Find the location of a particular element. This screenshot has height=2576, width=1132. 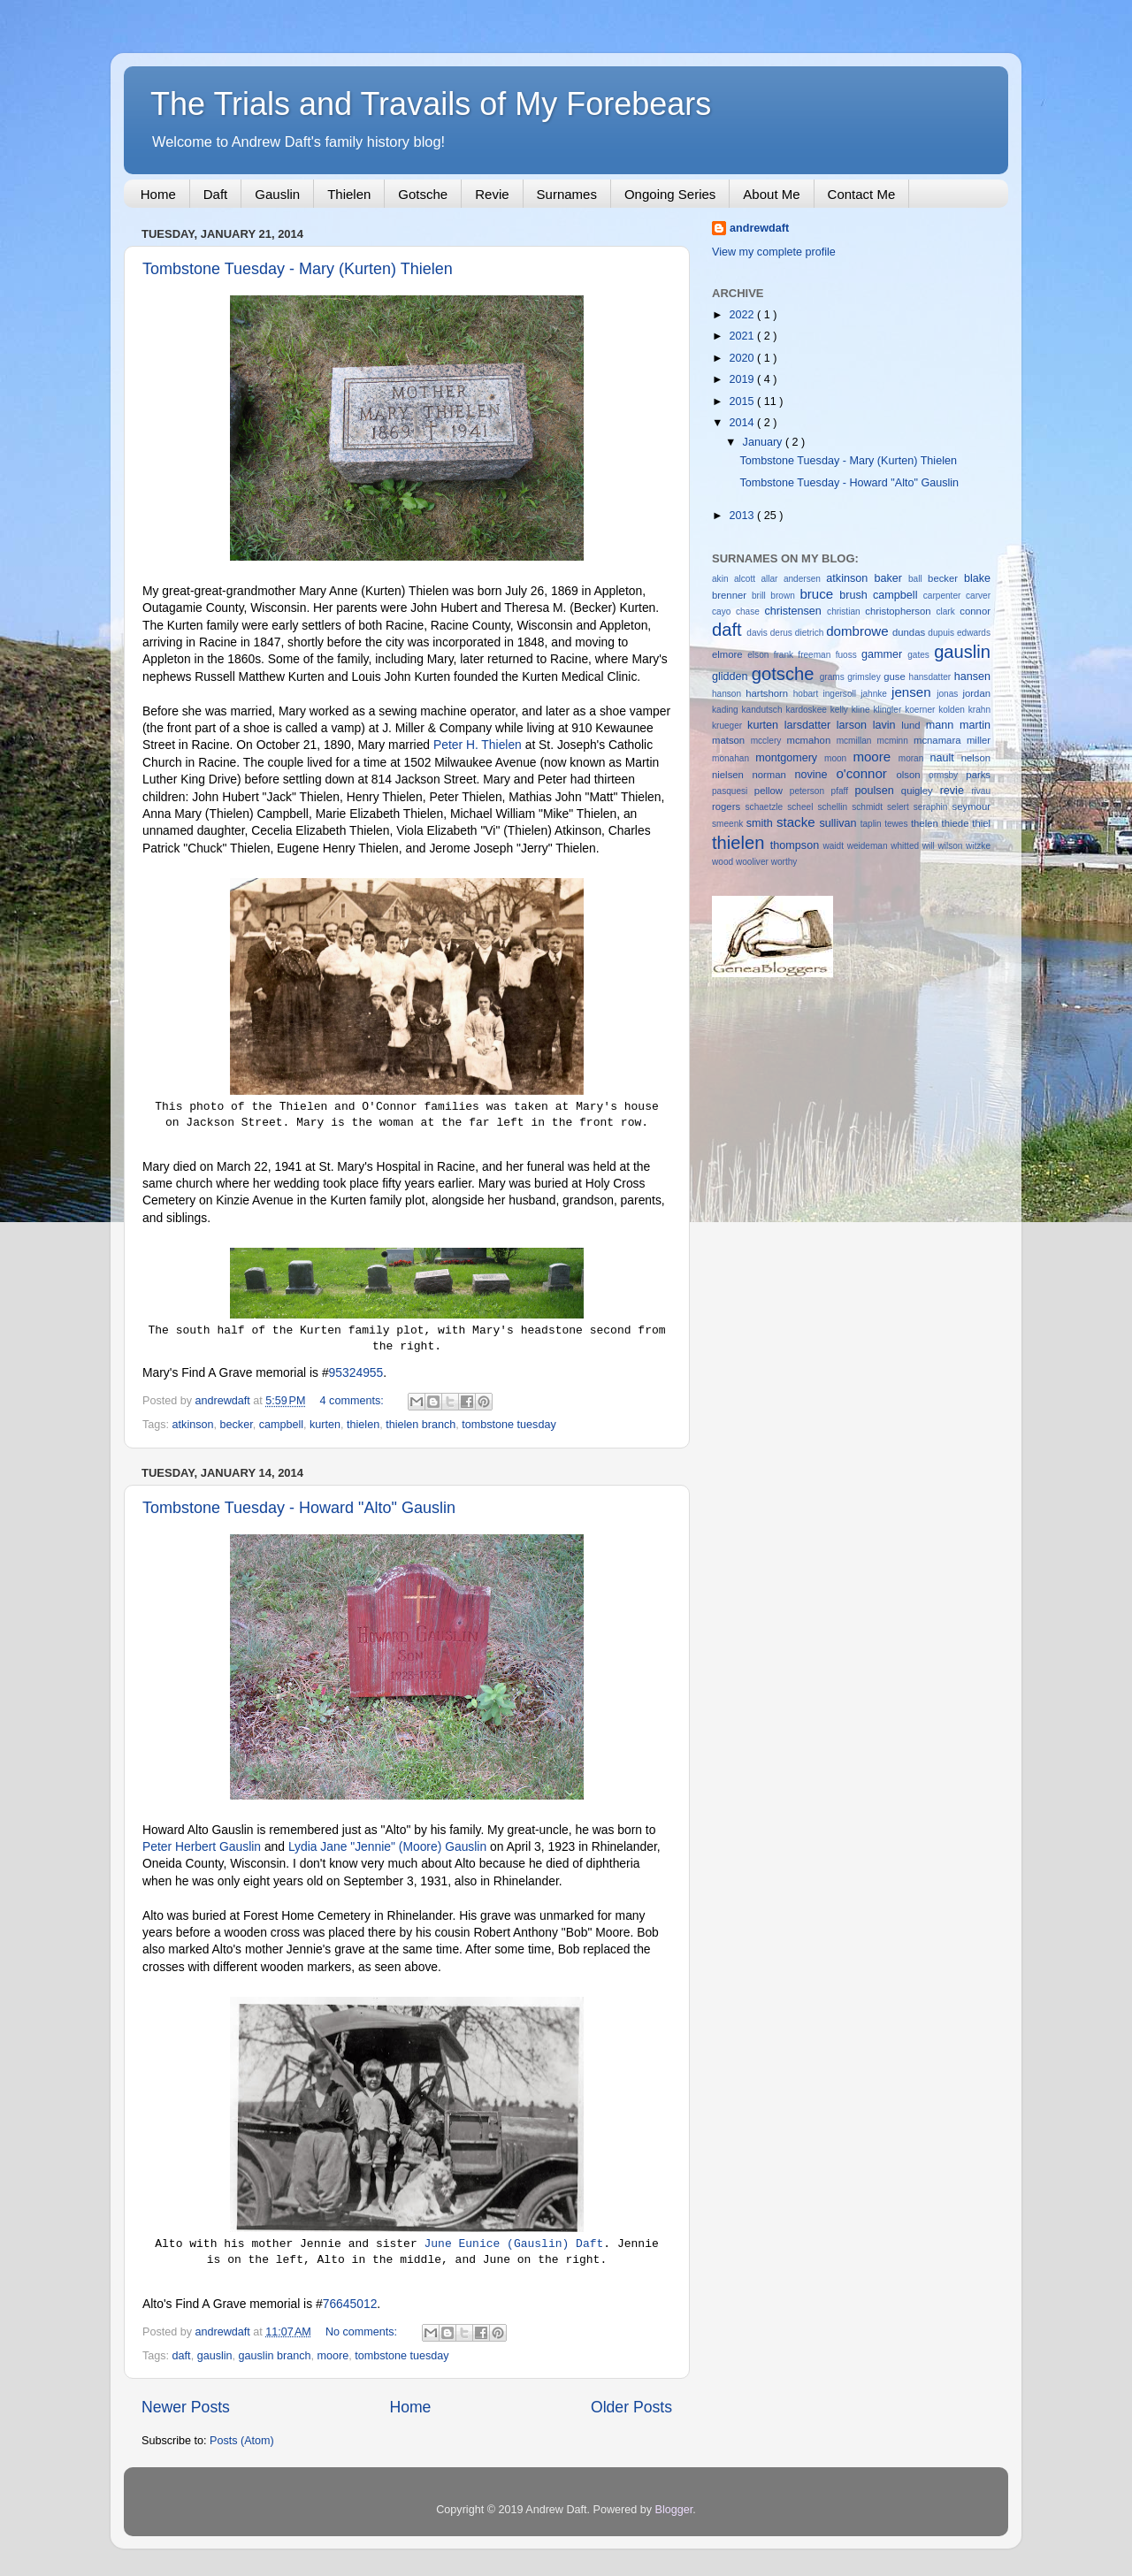

gammer is located at coordinates (884, 654).